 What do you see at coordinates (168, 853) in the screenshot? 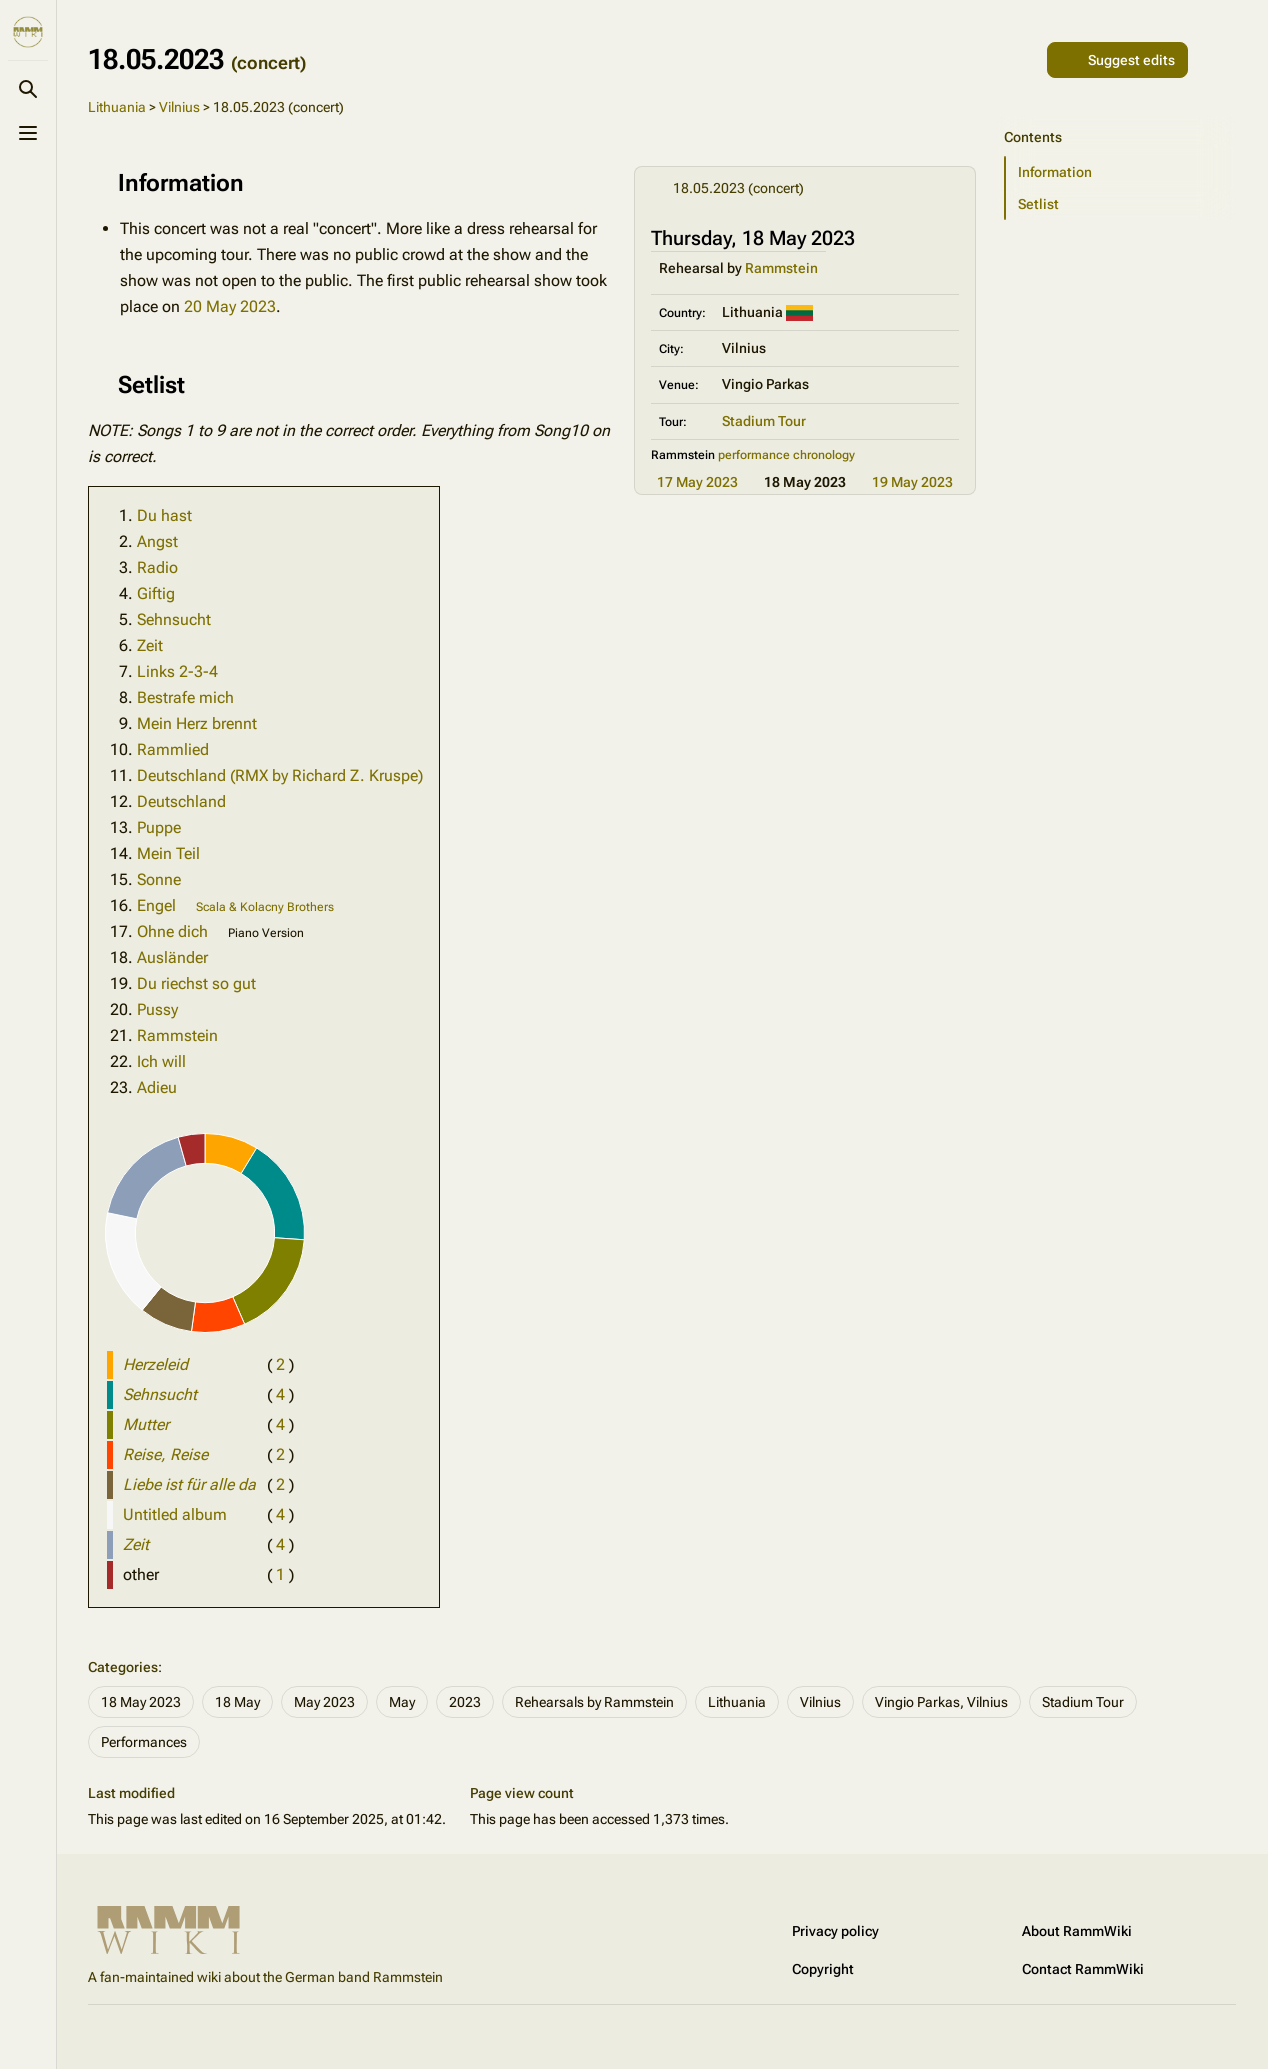
I see `Mein Teil` at bounding box center [168, 853].